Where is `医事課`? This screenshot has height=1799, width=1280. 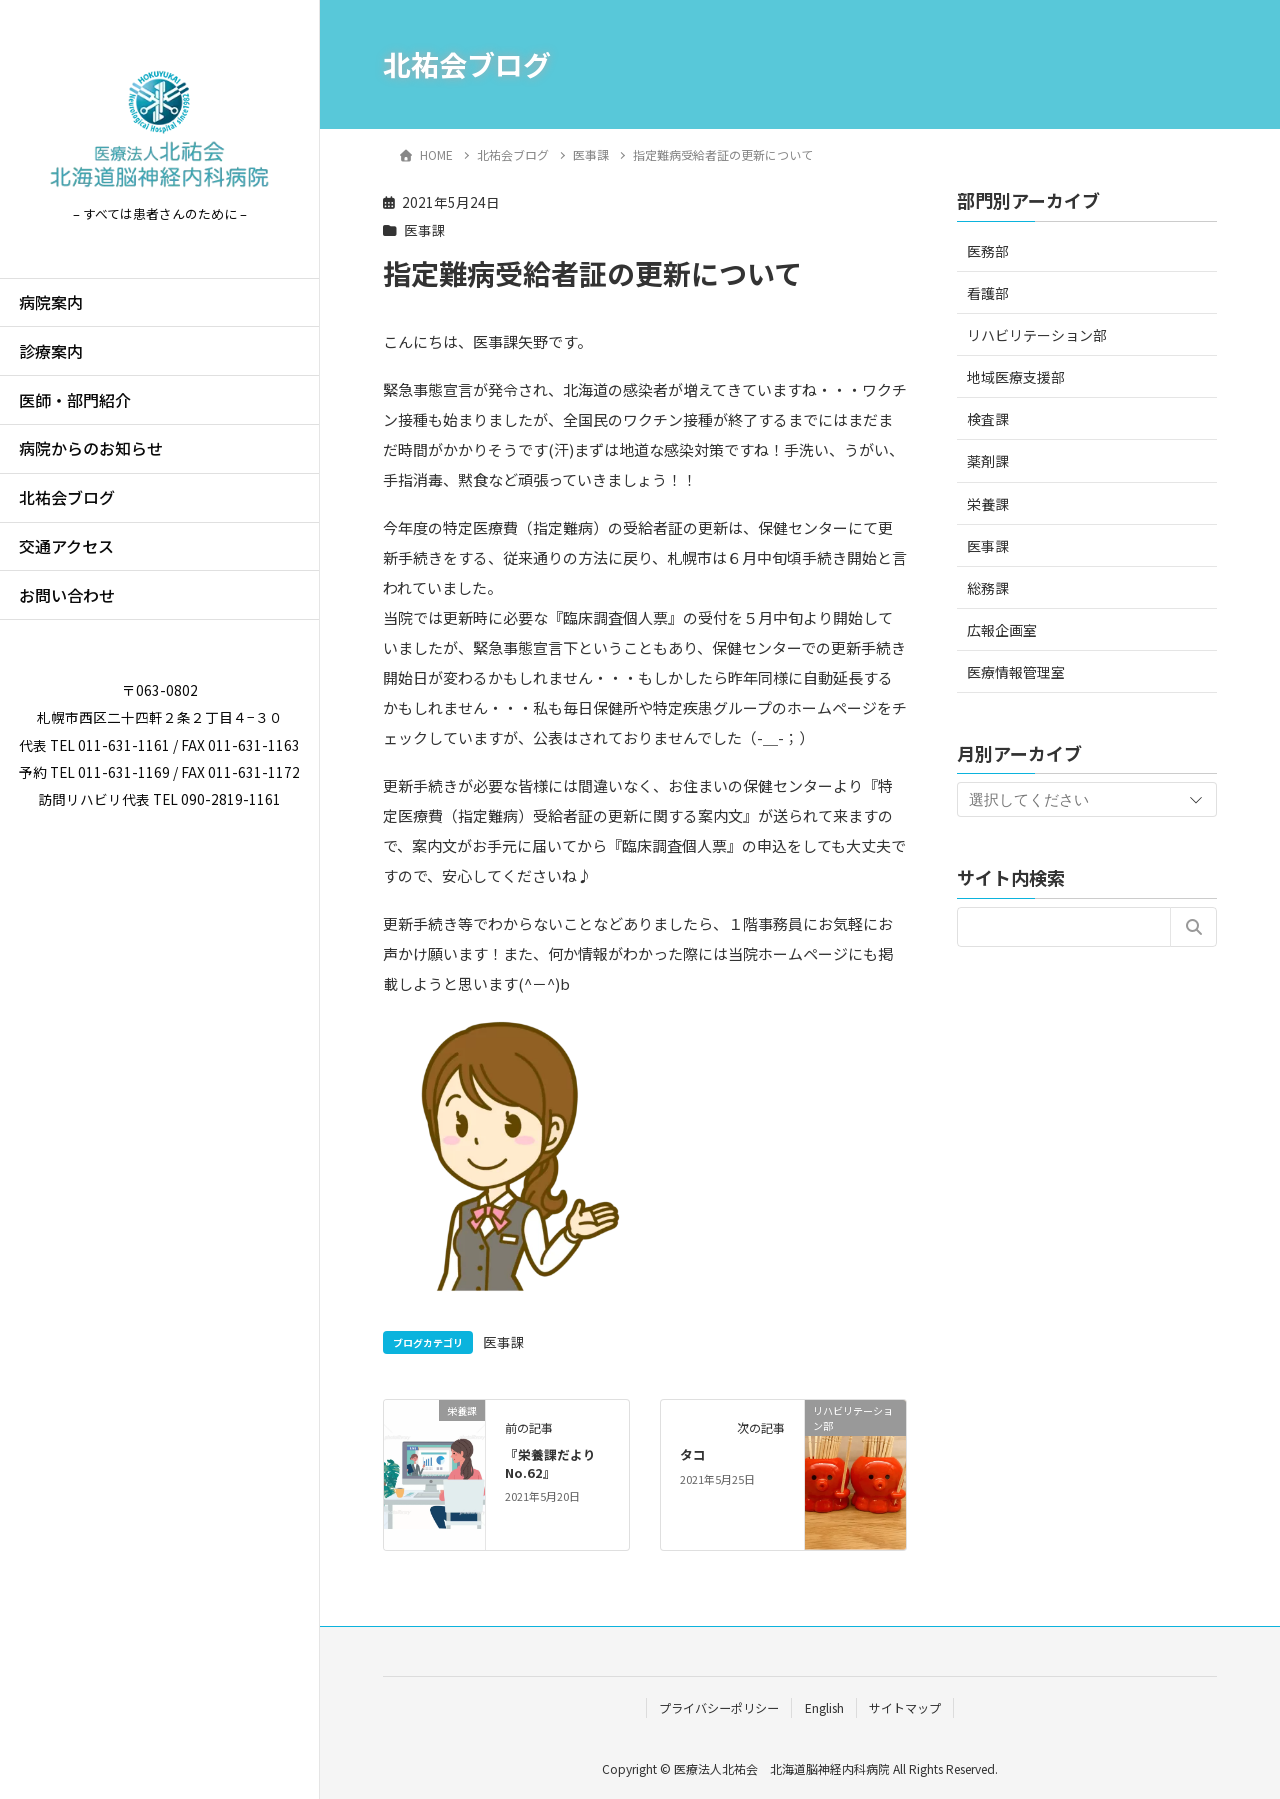 医事課 is located at coordinates (425, 230).